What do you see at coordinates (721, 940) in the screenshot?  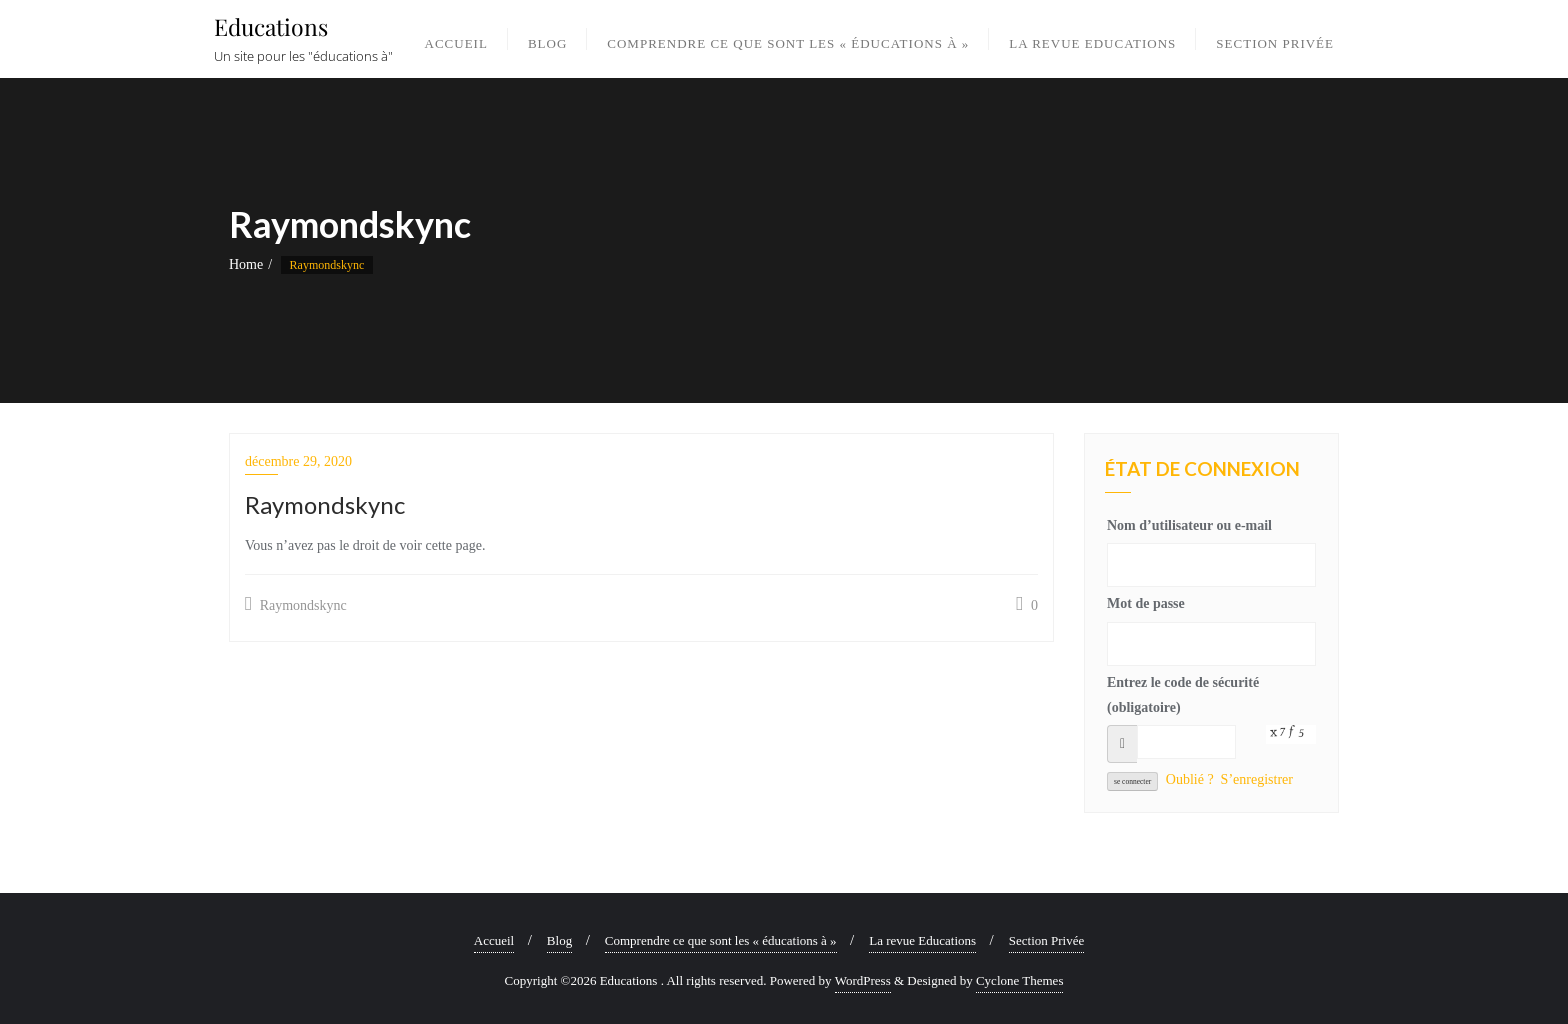 I see `Comprendre ce que sont les « éducations à »` at bounding box center [721, 940].